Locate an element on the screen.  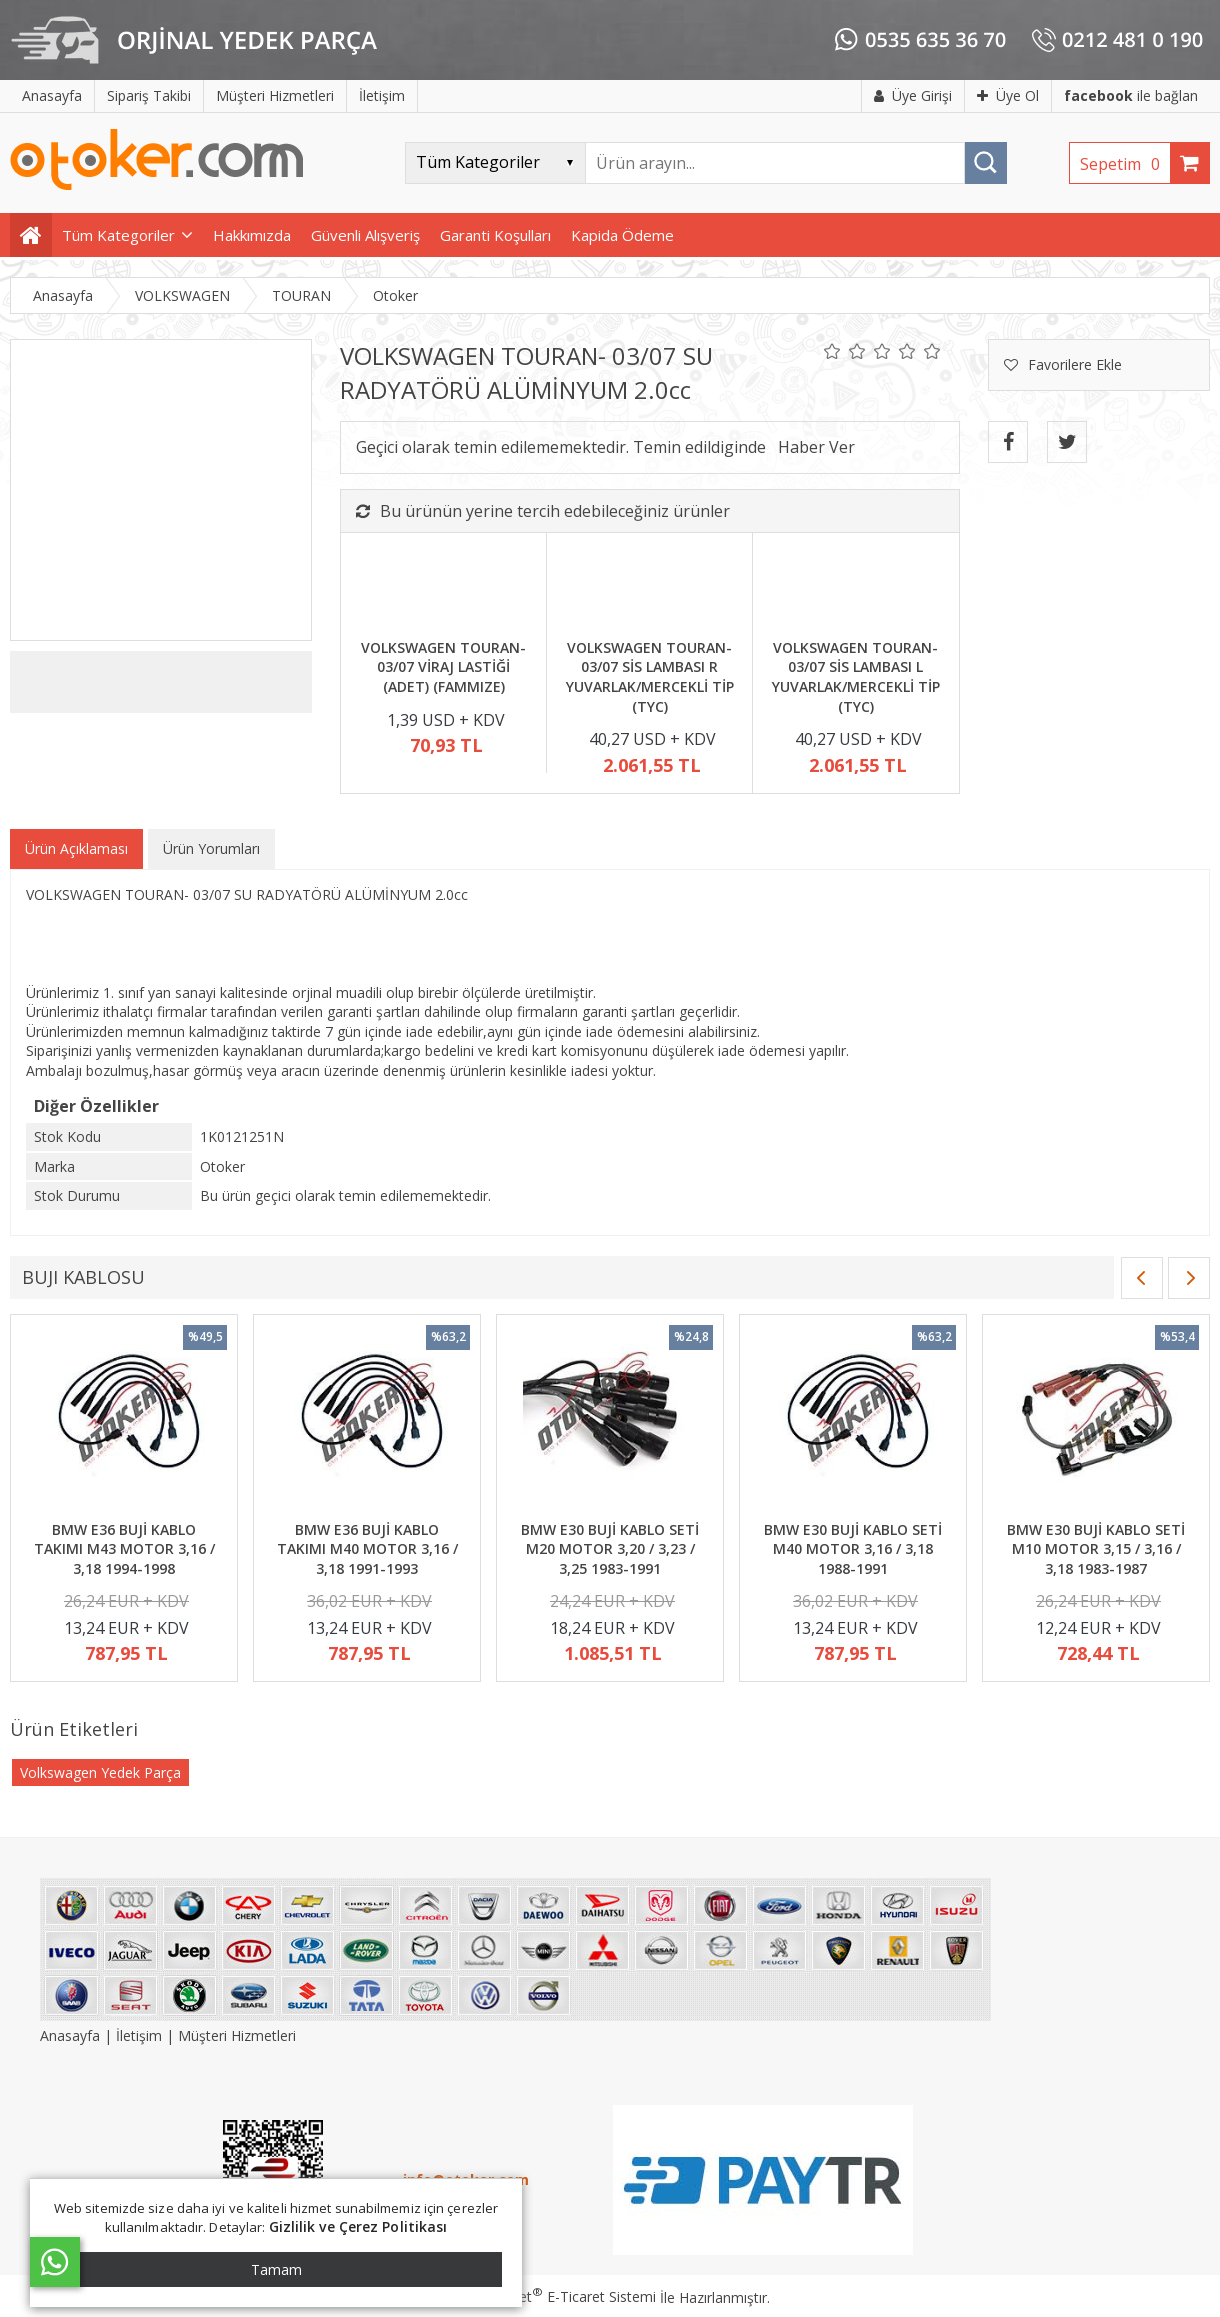
Tüm Kategoriler is located at coordinates (118, 235).